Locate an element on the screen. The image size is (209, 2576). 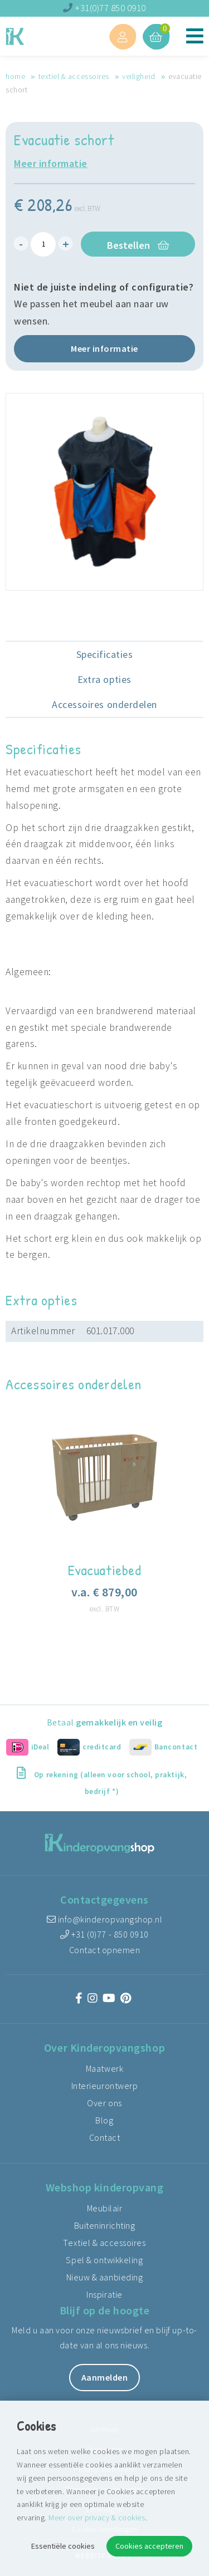
Home is located at coordinates (15, 76).